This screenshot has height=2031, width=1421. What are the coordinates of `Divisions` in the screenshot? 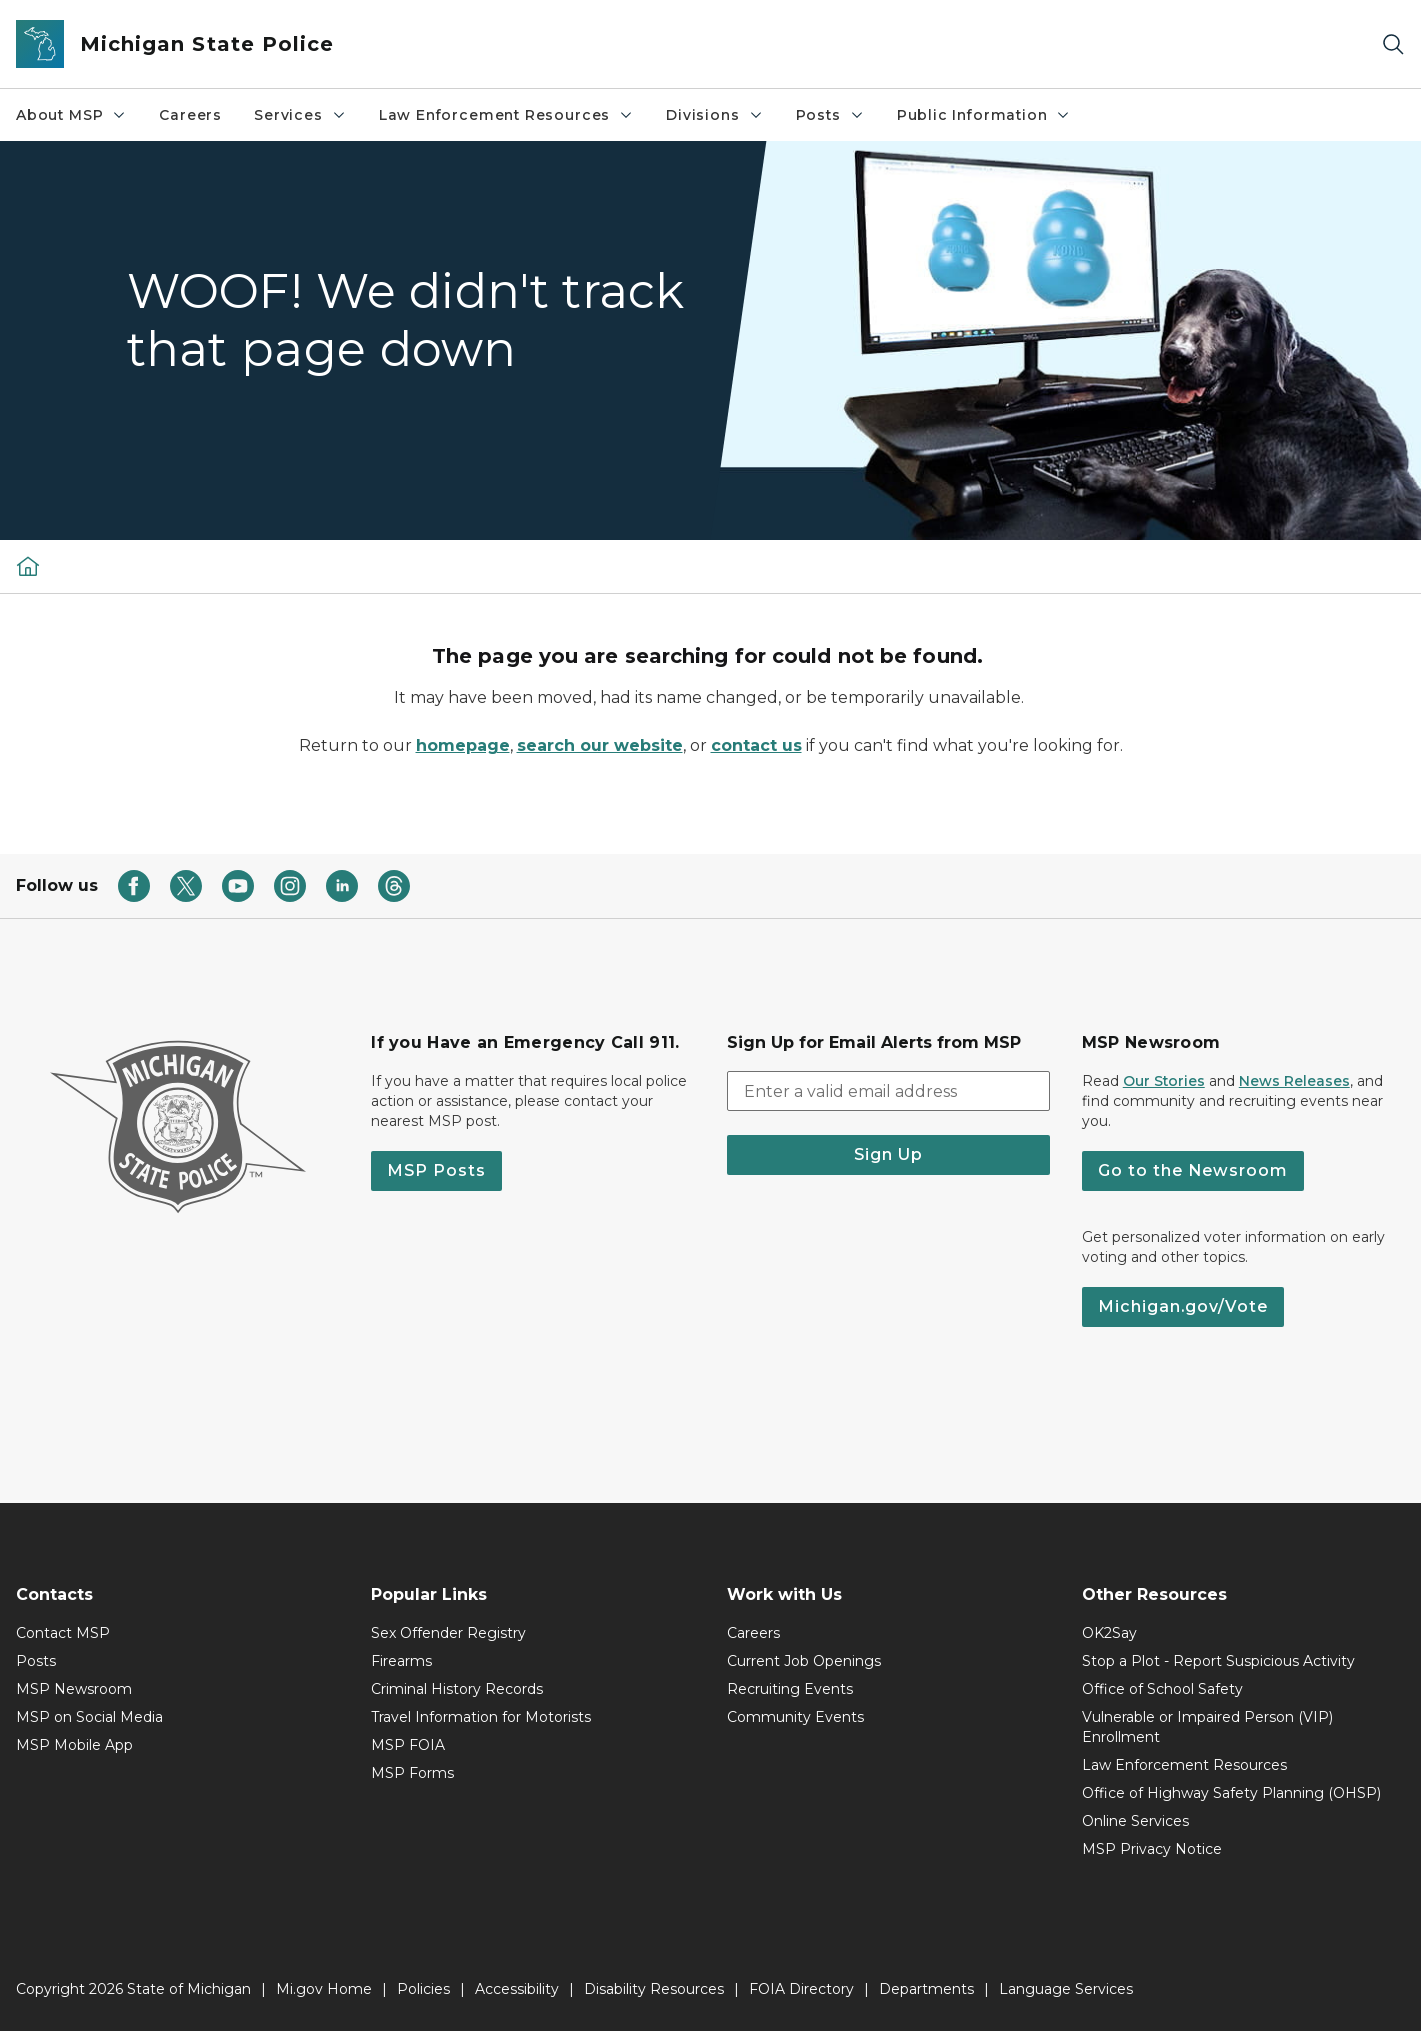 It's located at (714, 115).